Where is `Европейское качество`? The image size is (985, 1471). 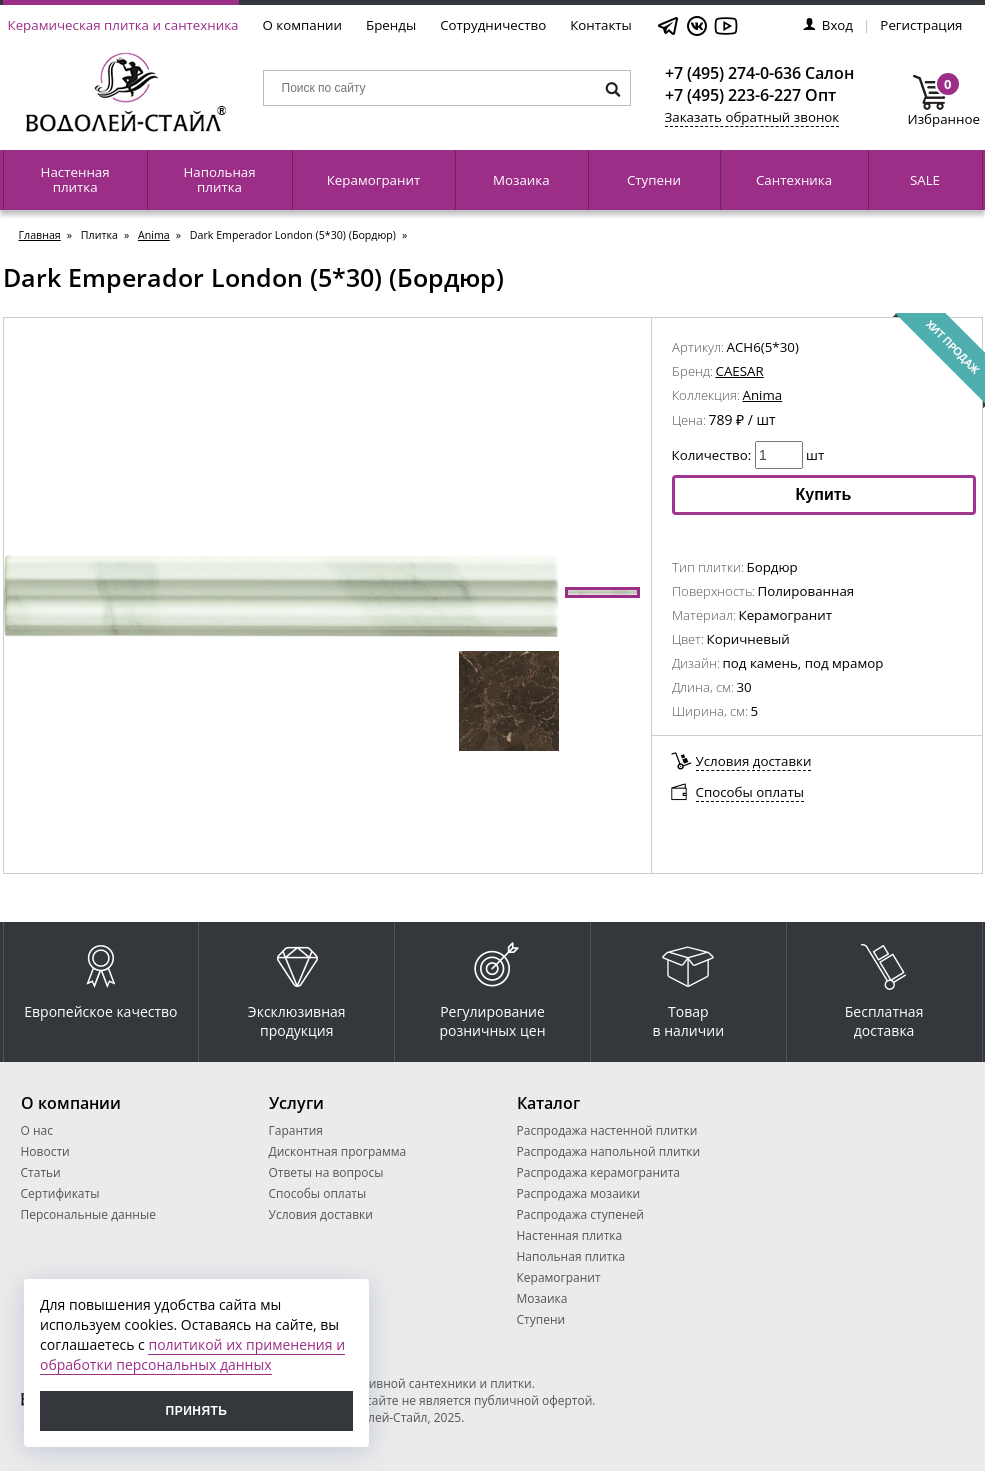 Европейское качество is located at coordinates (100, 976).